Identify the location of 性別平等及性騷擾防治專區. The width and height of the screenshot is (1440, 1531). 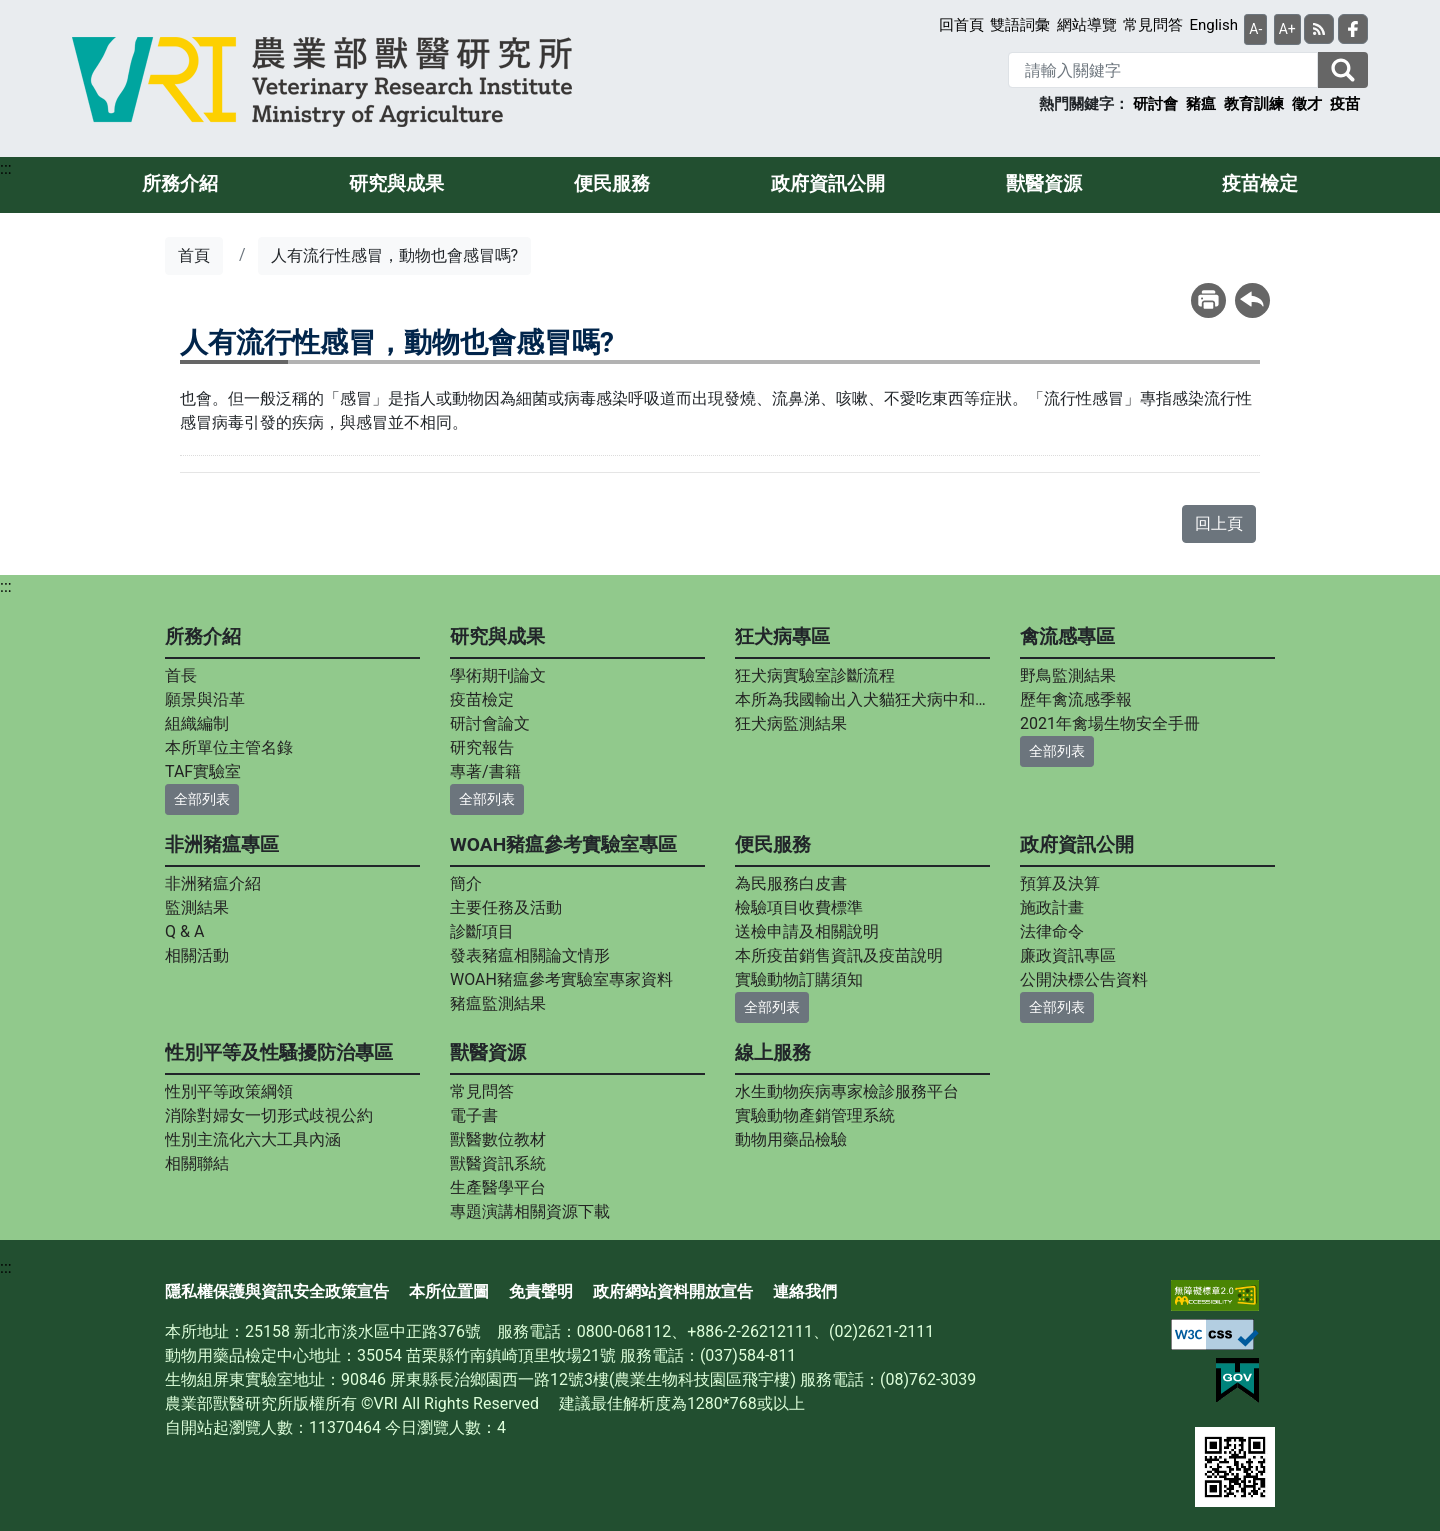
(279, 1052).